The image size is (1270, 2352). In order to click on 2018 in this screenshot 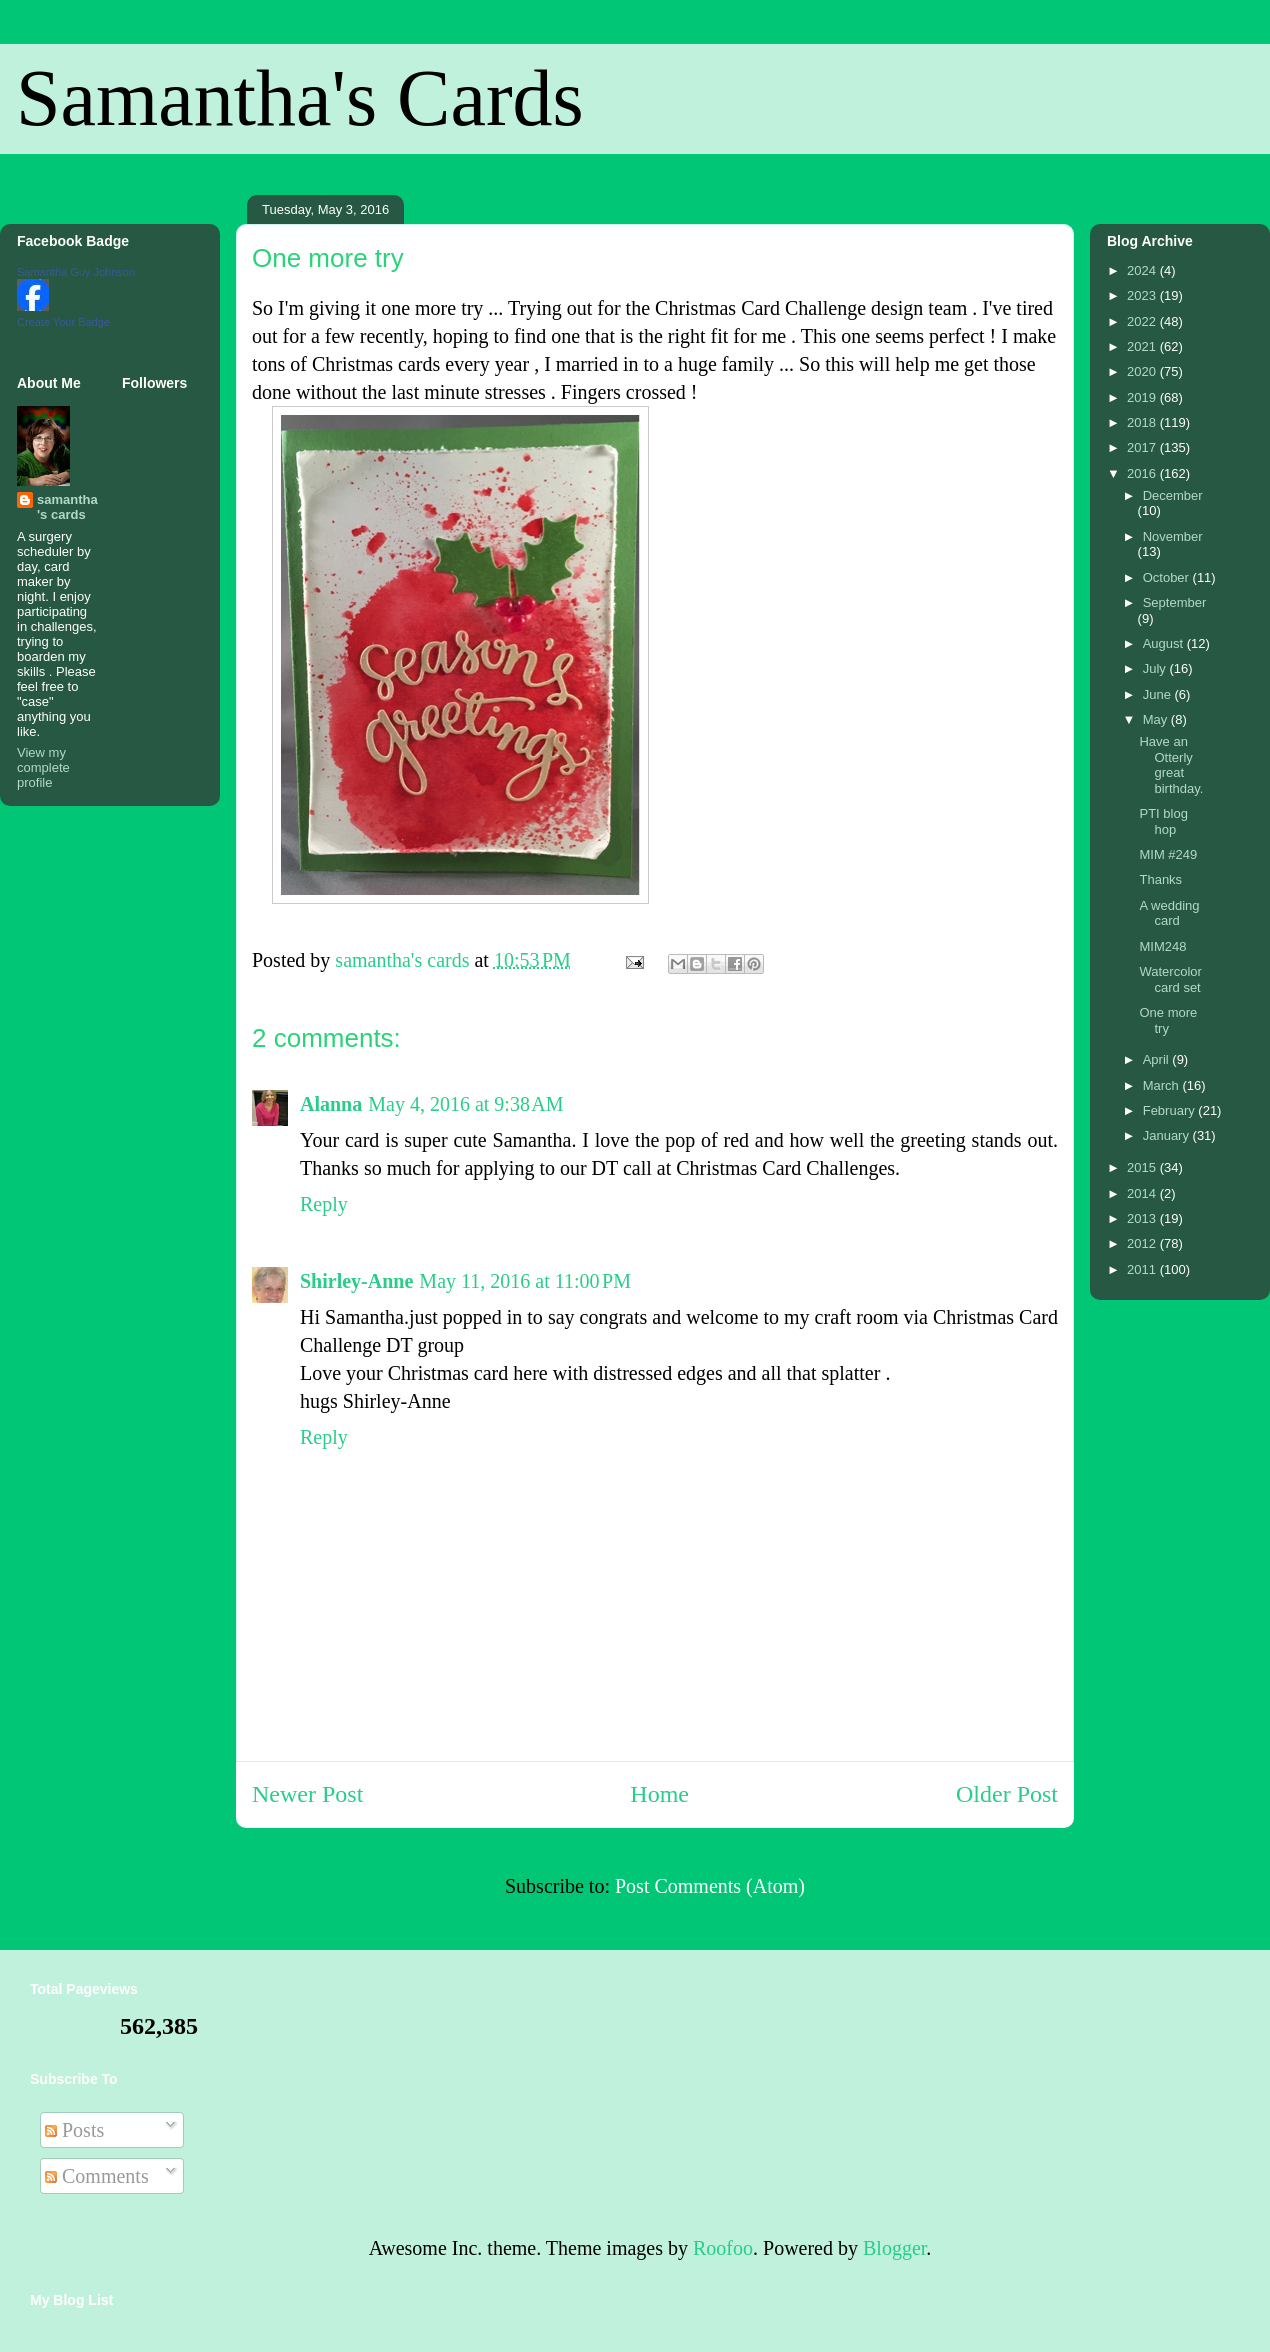, I will do `click(1143, 422)`.